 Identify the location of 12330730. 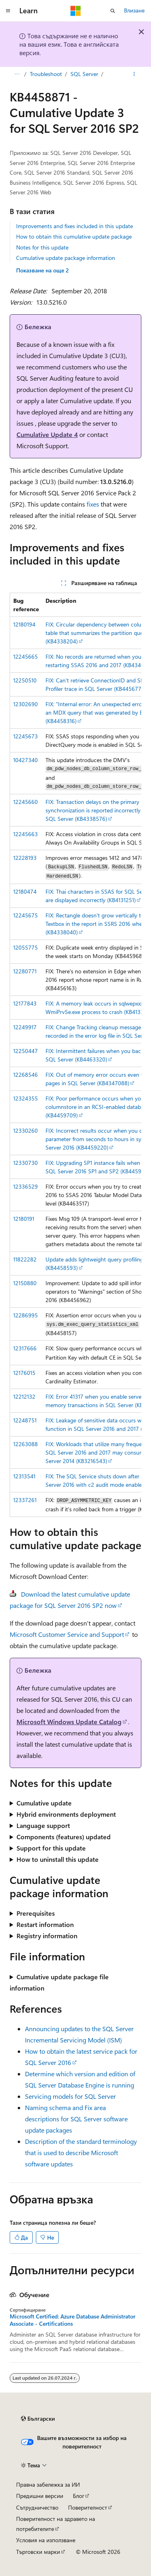
(25, 1162).